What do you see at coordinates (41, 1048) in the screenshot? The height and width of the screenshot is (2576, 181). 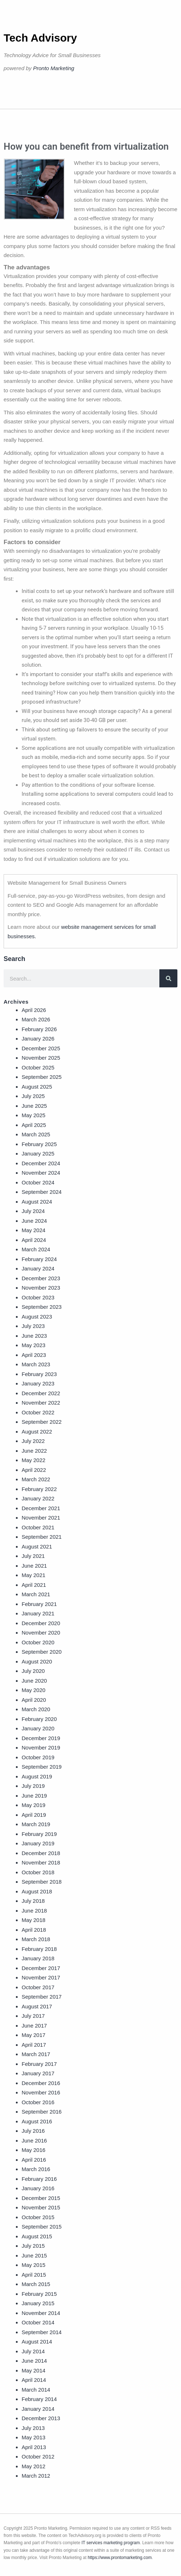 I see `December 2025` at bounding box center [41, 1048].